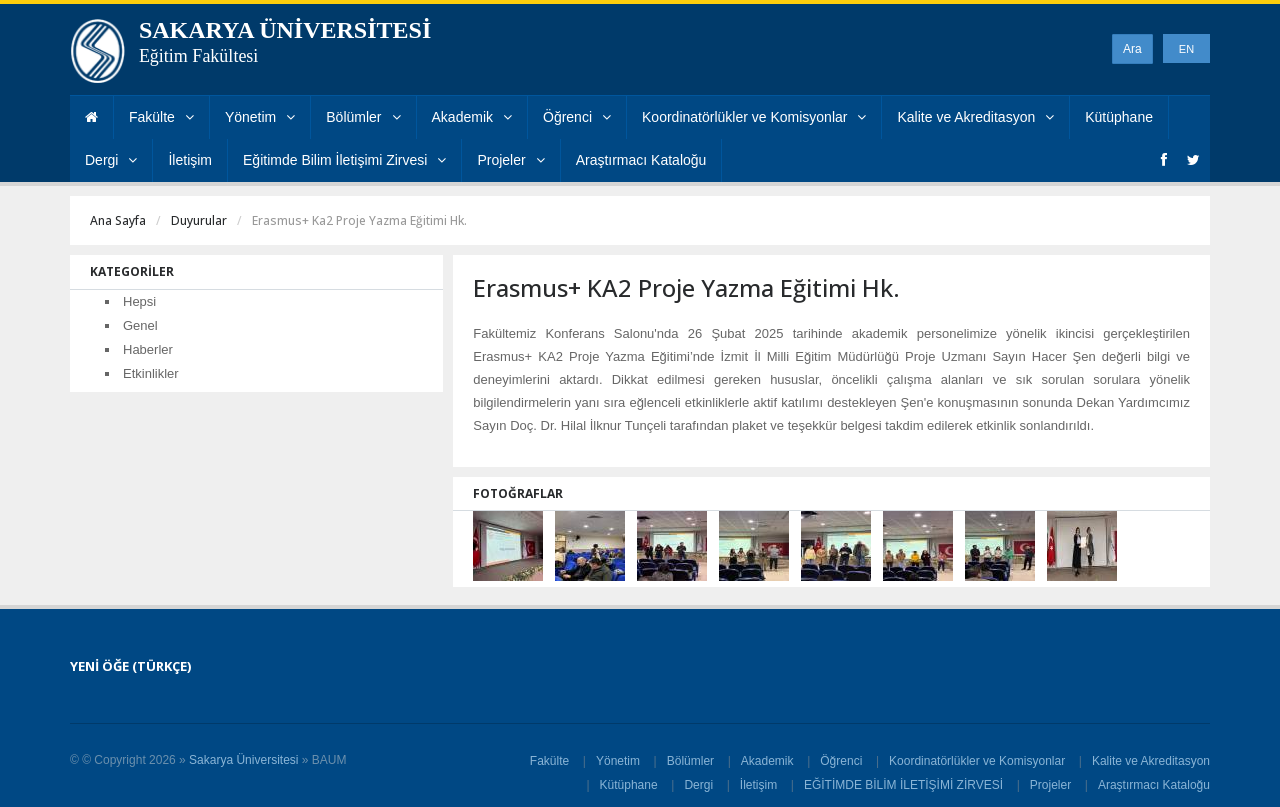 This screenshot has height=807, width=1280. Describe the element at coordinates (577, 117) in the screenshot. I see `Öğrenci` at that location.